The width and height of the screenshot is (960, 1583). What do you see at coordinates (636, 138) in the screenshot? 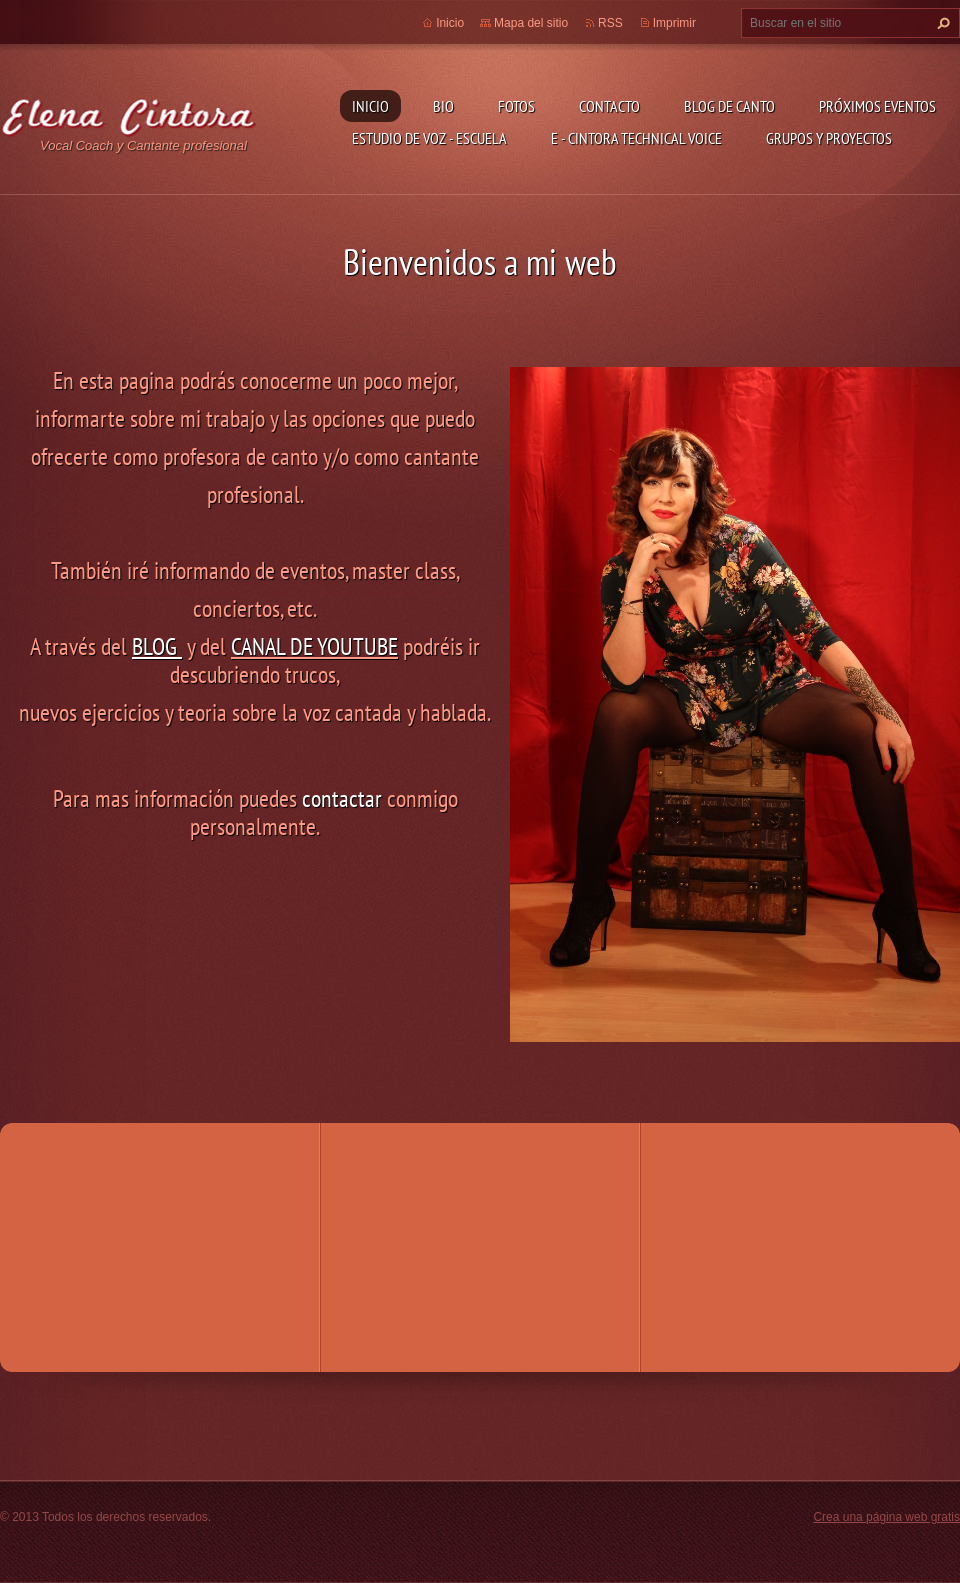
I see `E - CINTORA TECHNICAL VOICE` at bounding box center [636, 138].